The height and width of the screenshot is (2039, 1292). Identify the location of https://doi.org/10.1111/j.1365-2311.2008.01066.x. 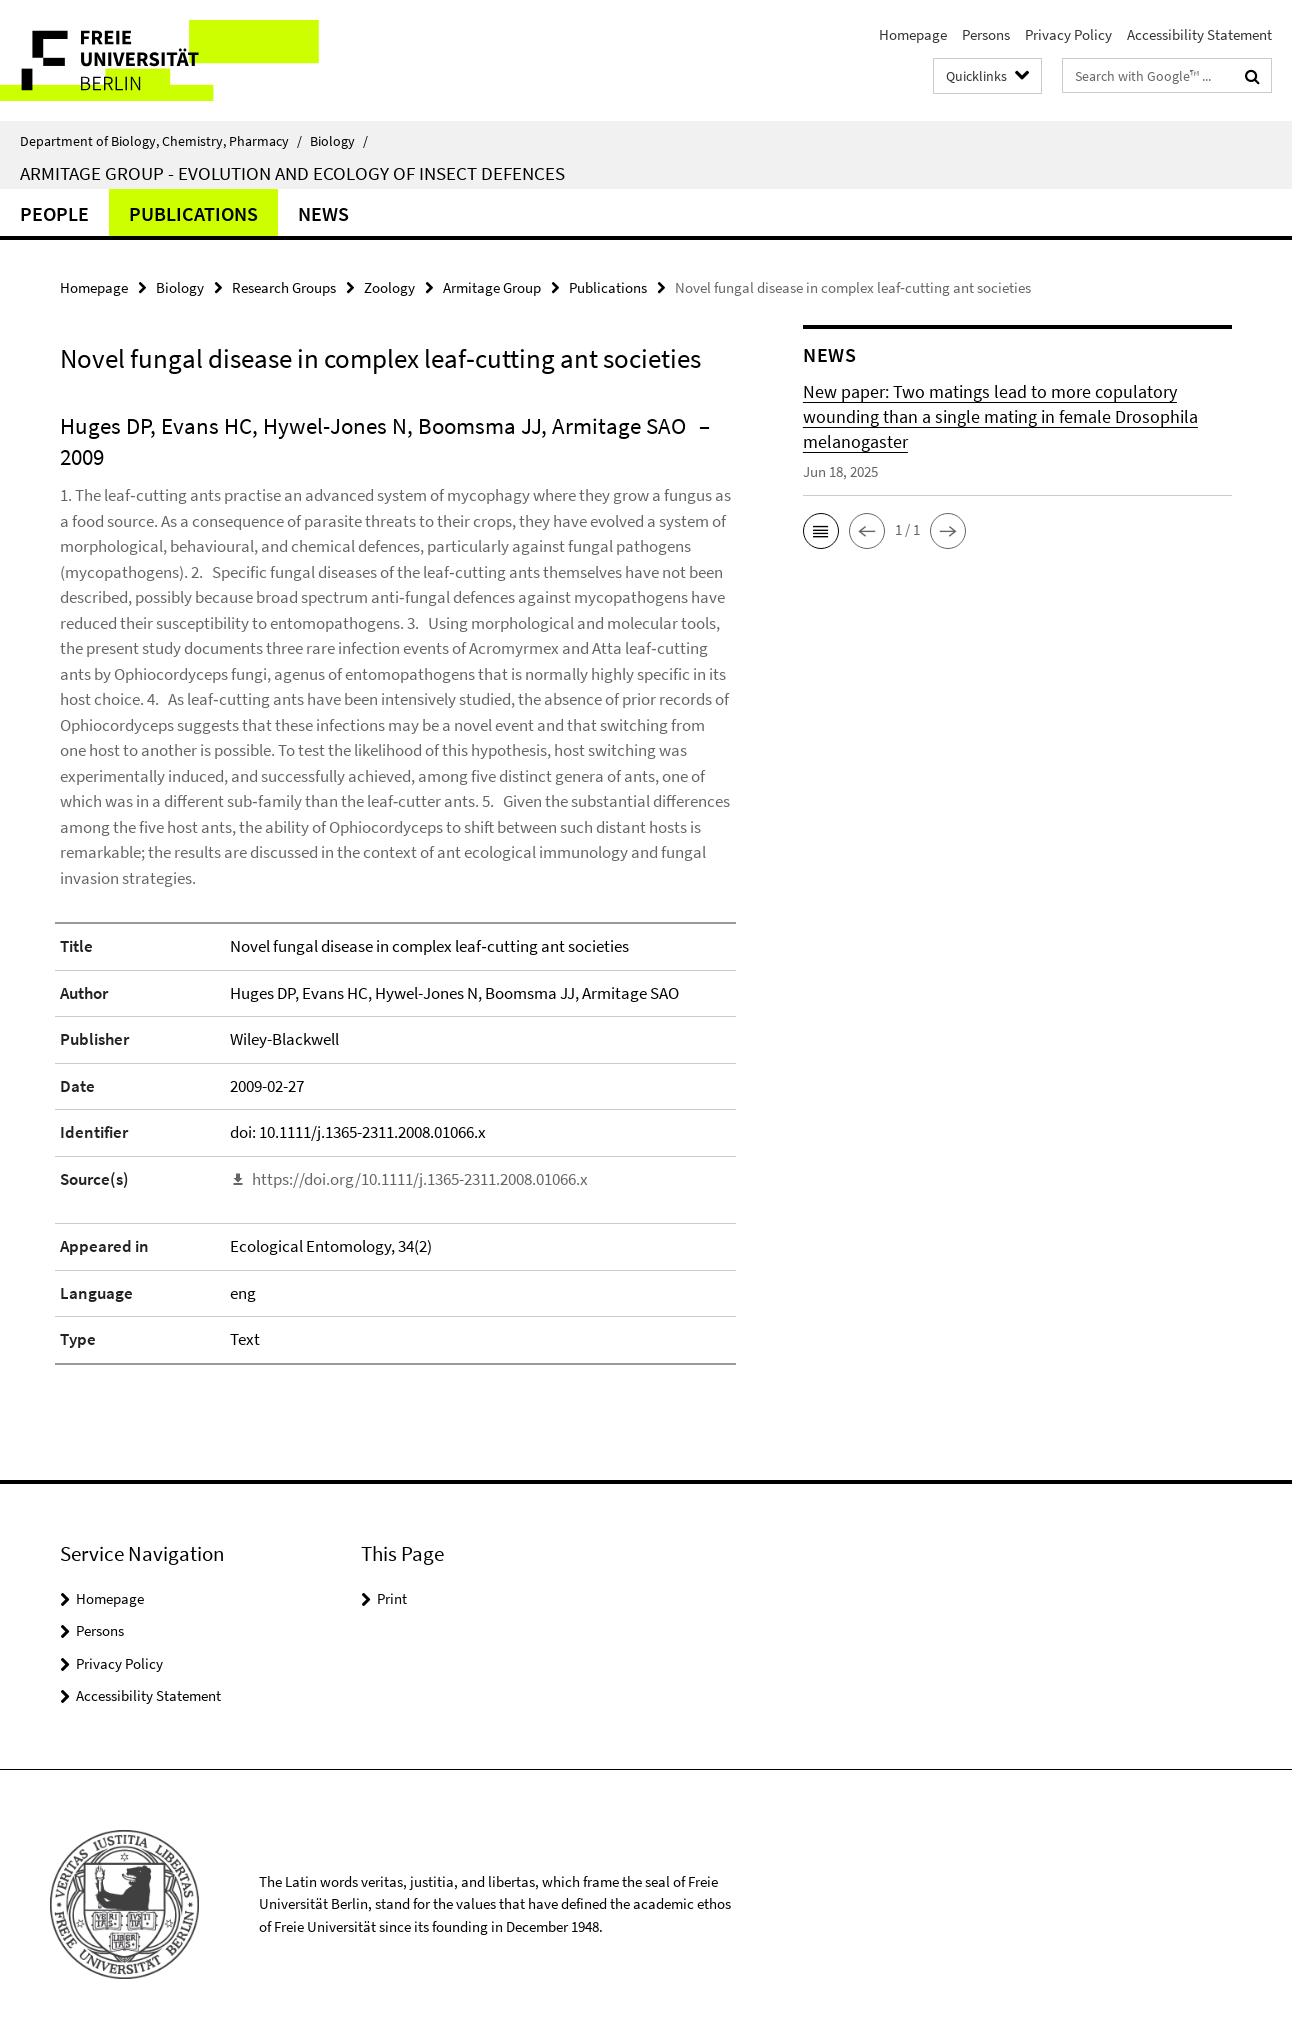
(420, 1179).